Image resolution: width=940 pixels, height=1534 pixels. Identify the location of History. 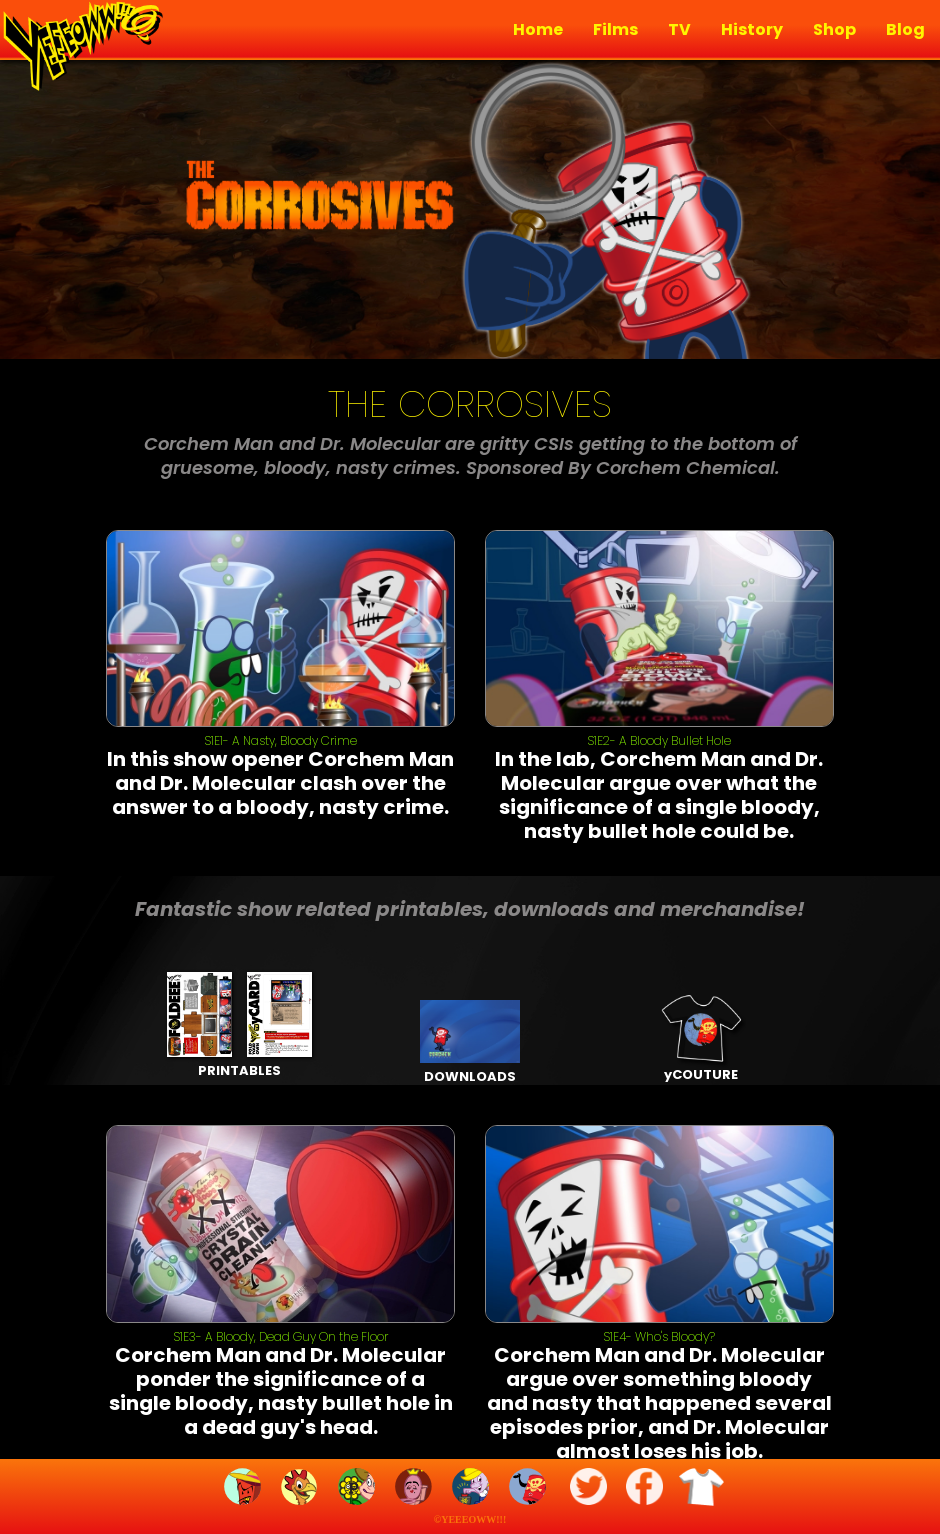
(752, 30).